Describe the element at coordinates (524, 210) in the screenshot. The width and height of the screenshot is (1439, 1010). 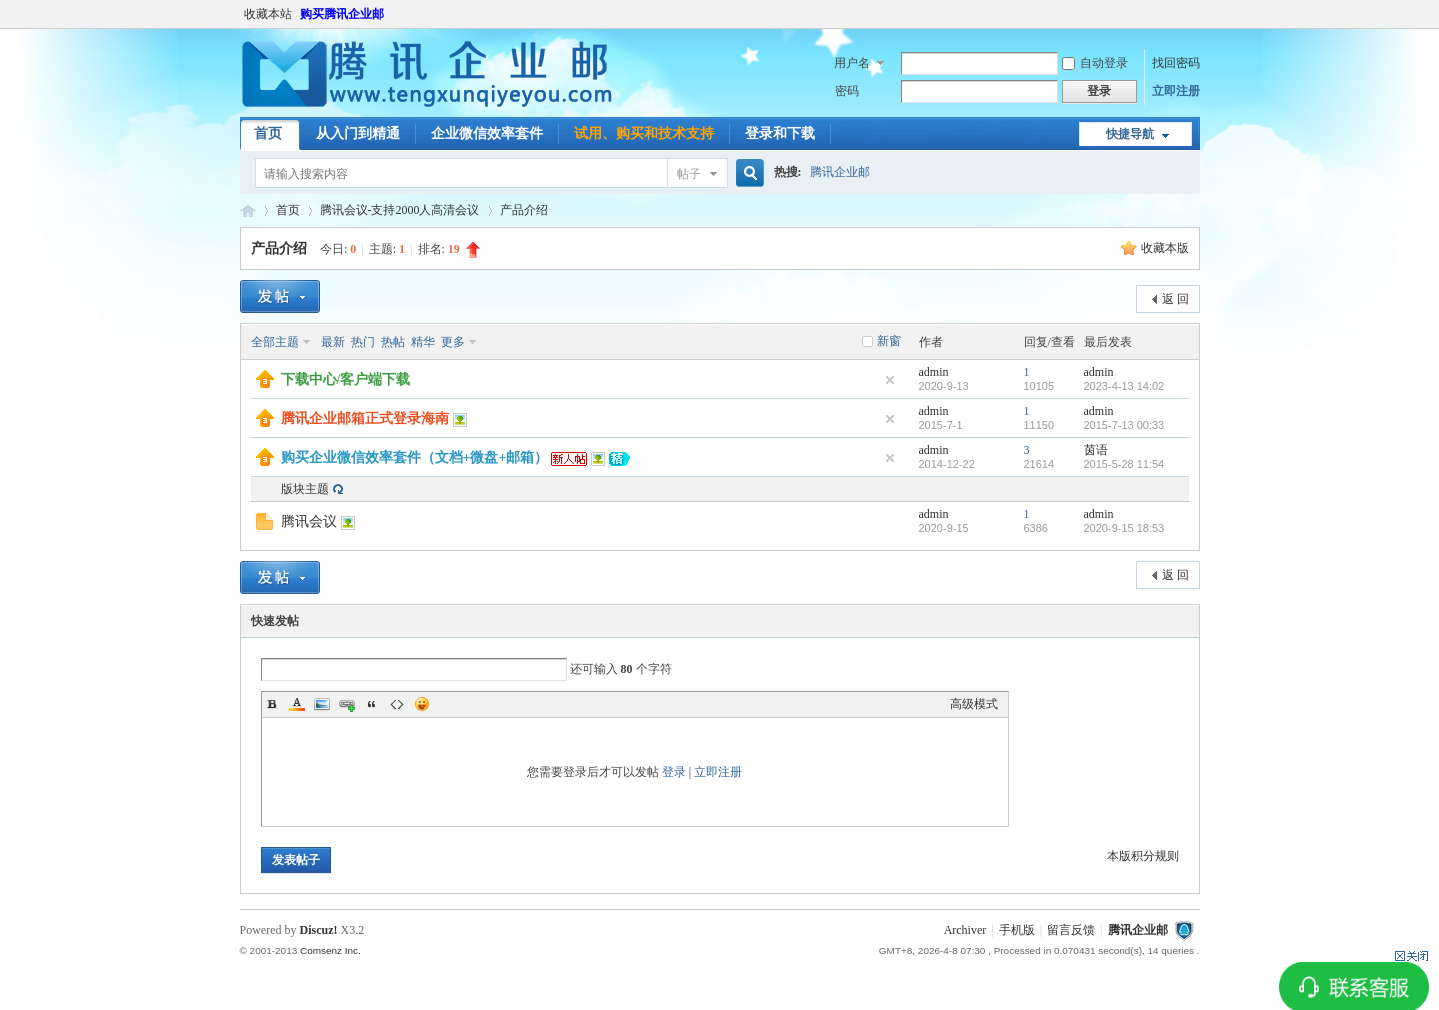
I see `产品介绍` at that location.